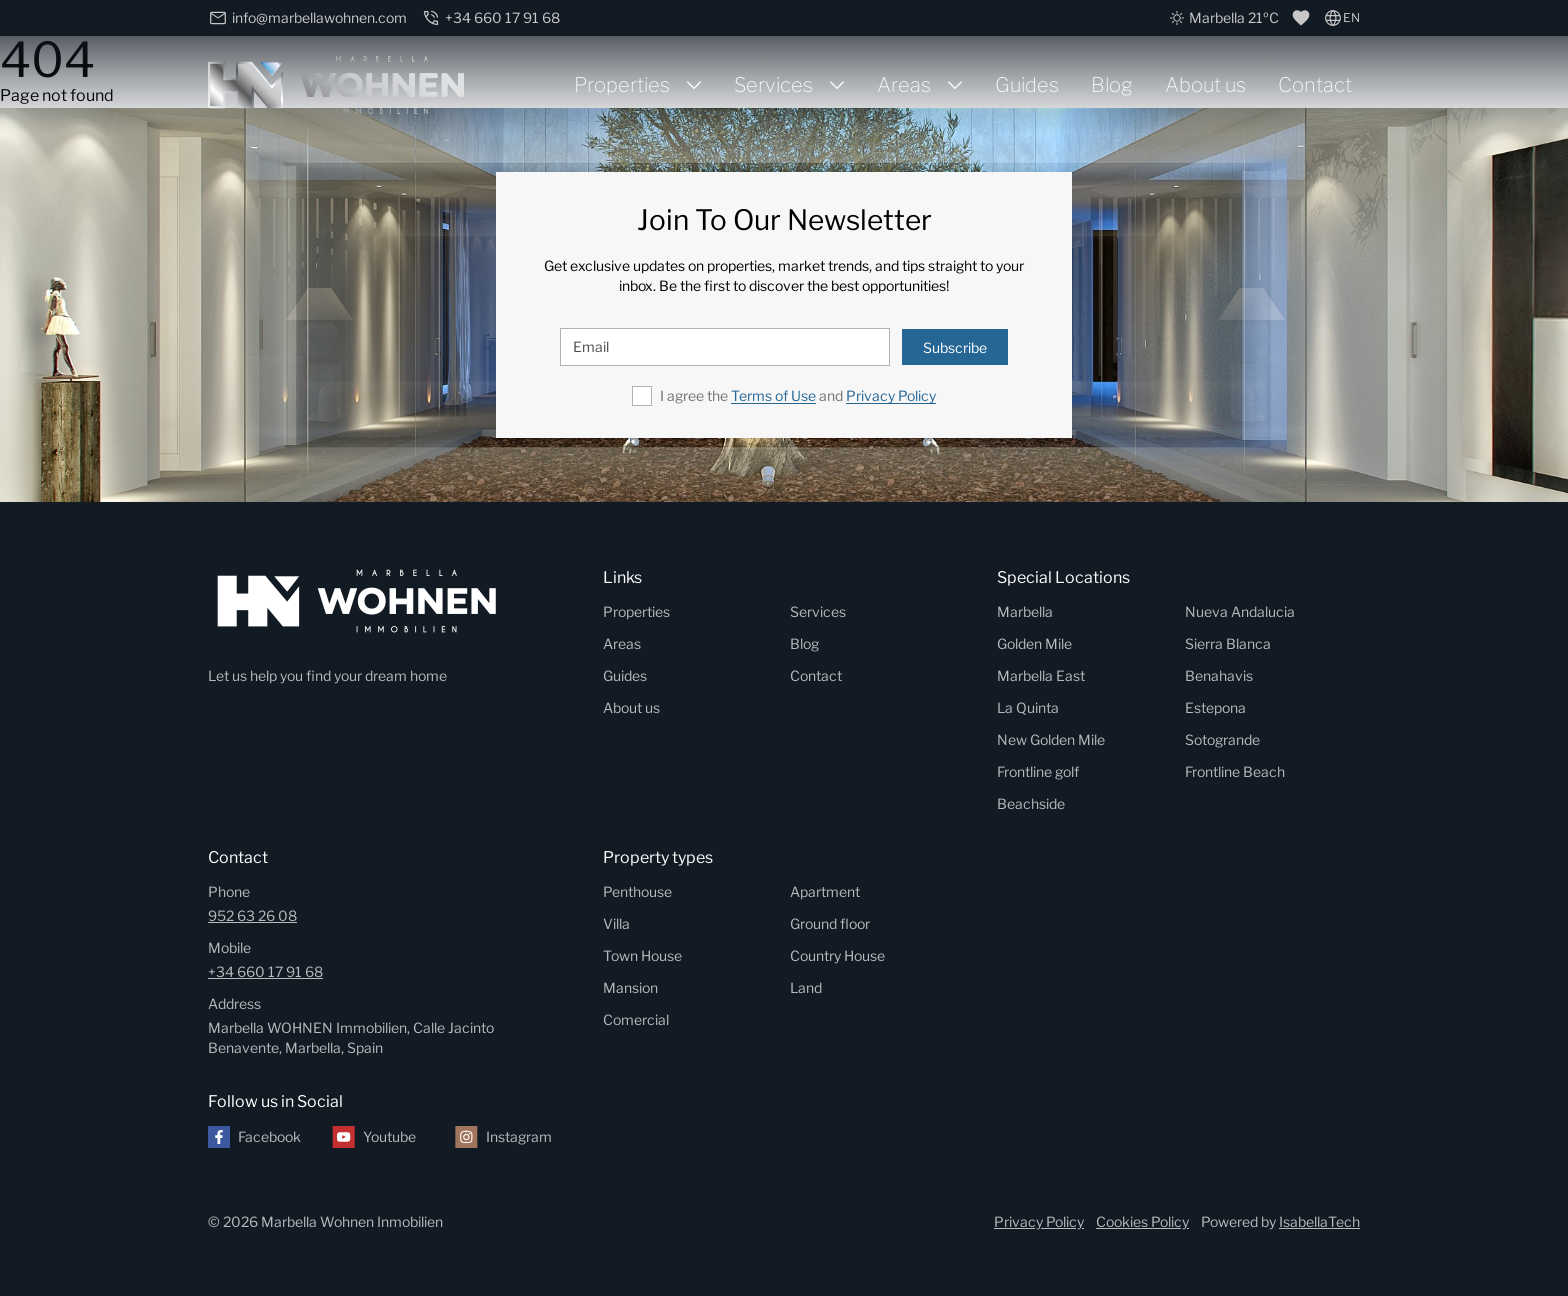 The image size is (1568, 1296). Describe the element at coordinates (1038, 771) in the screenshot. I see `Frontline golf` at that location.